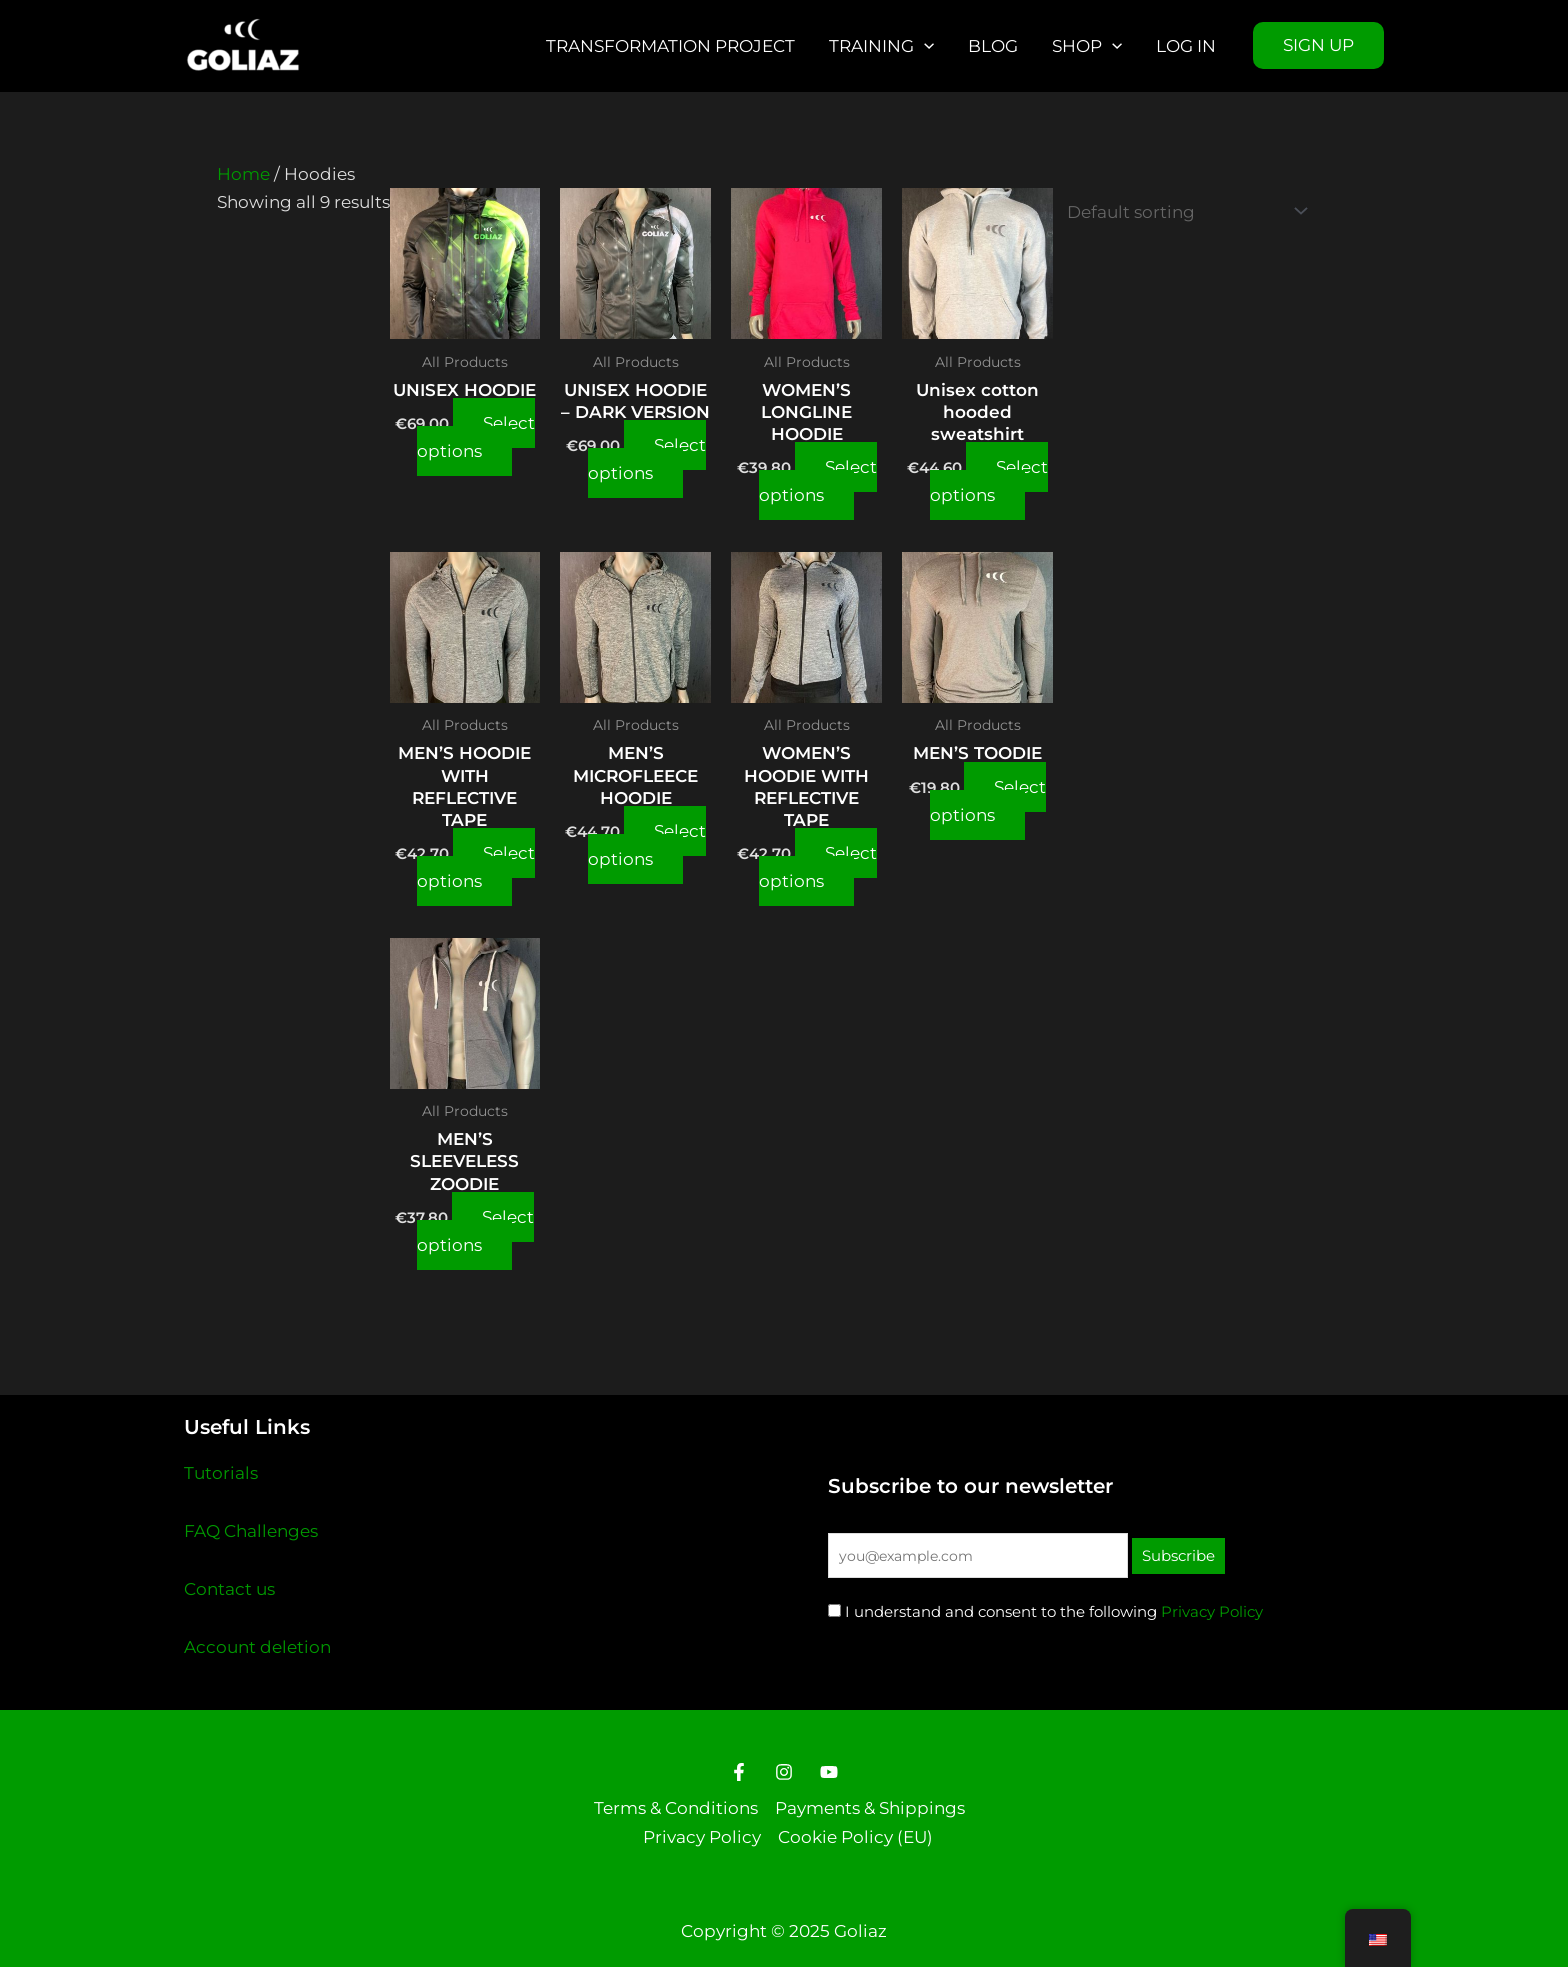  What do you see at coordinates (1087, 46) in the screenshot?
I see `Shop` at bounding box center [1087, 46].